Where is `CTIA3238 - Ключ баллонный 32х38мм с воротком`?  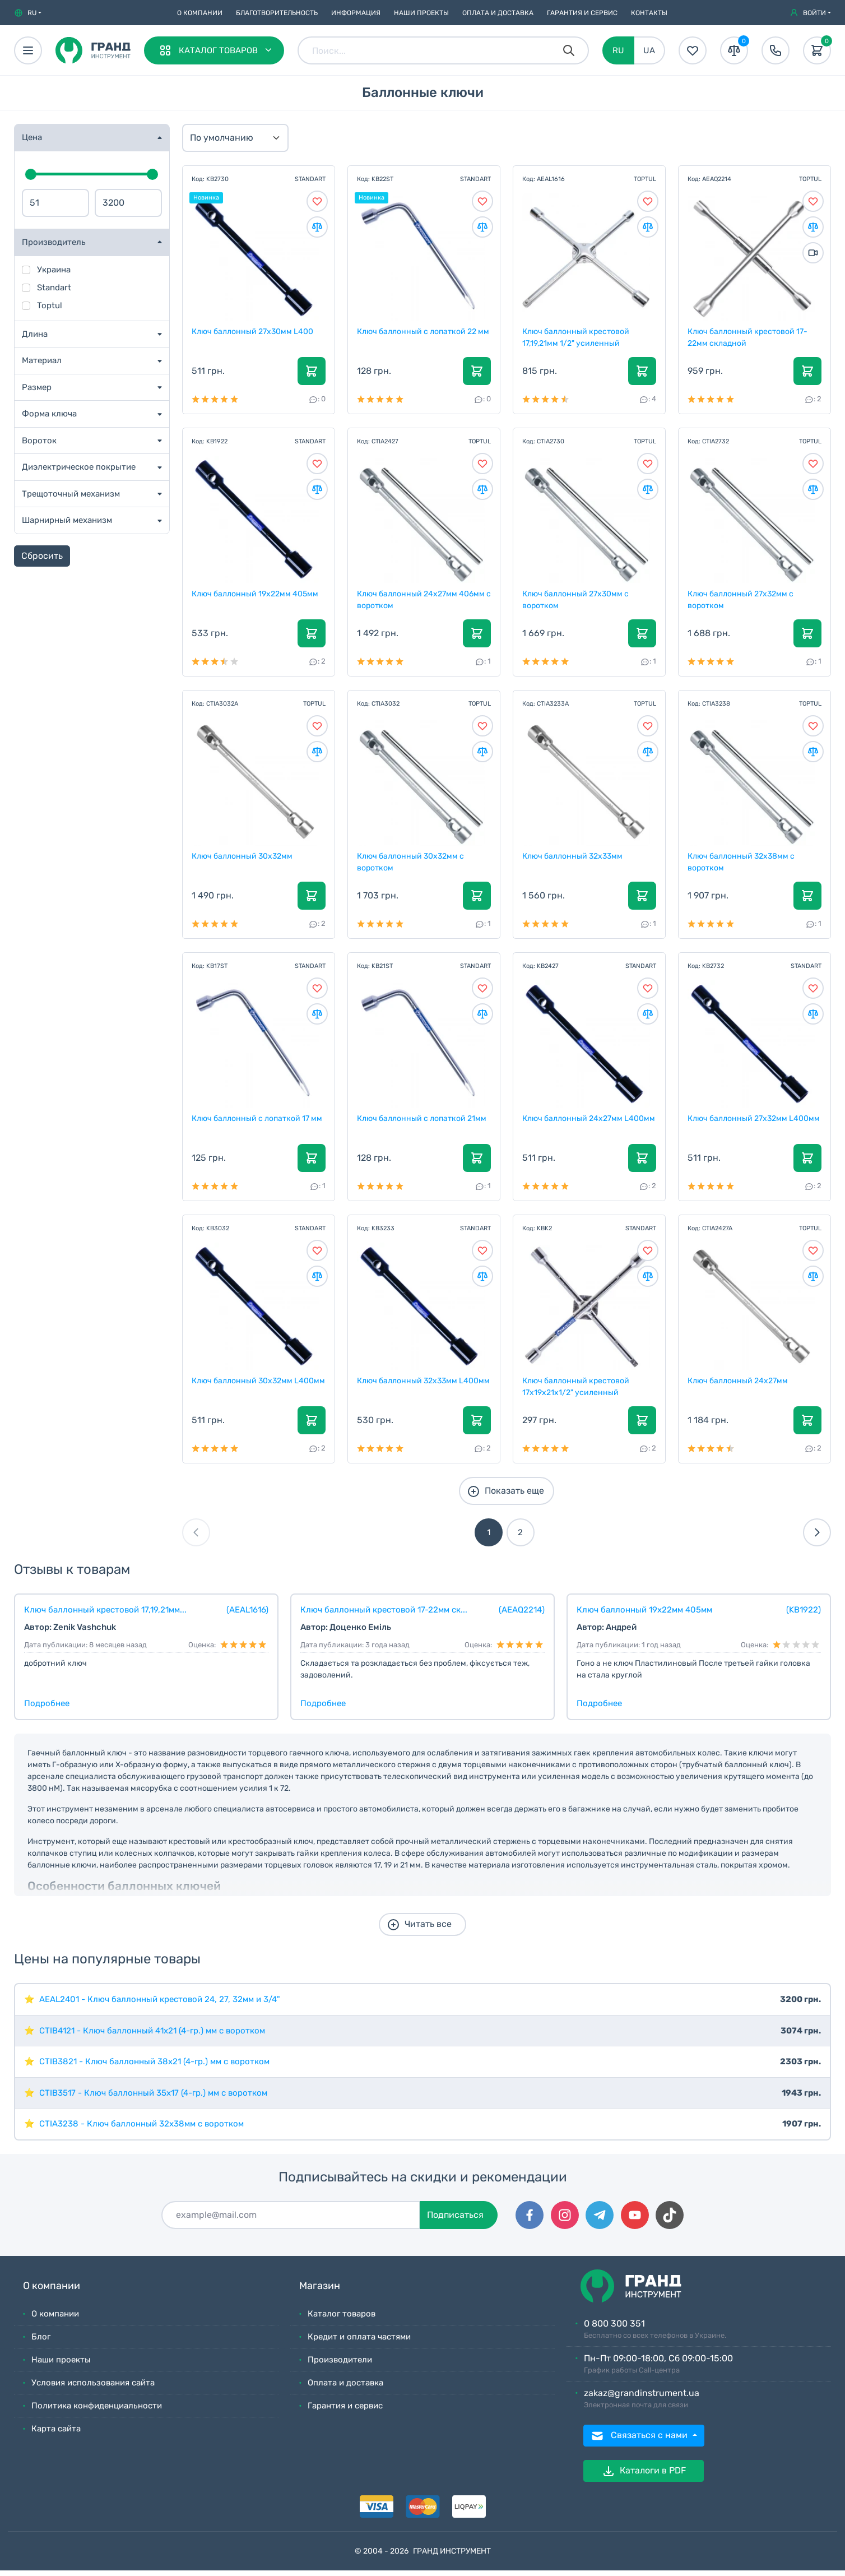
CTIA3238 - Ключ баллонный 32х38мм с воротком is located at coordinates (141, 2129).